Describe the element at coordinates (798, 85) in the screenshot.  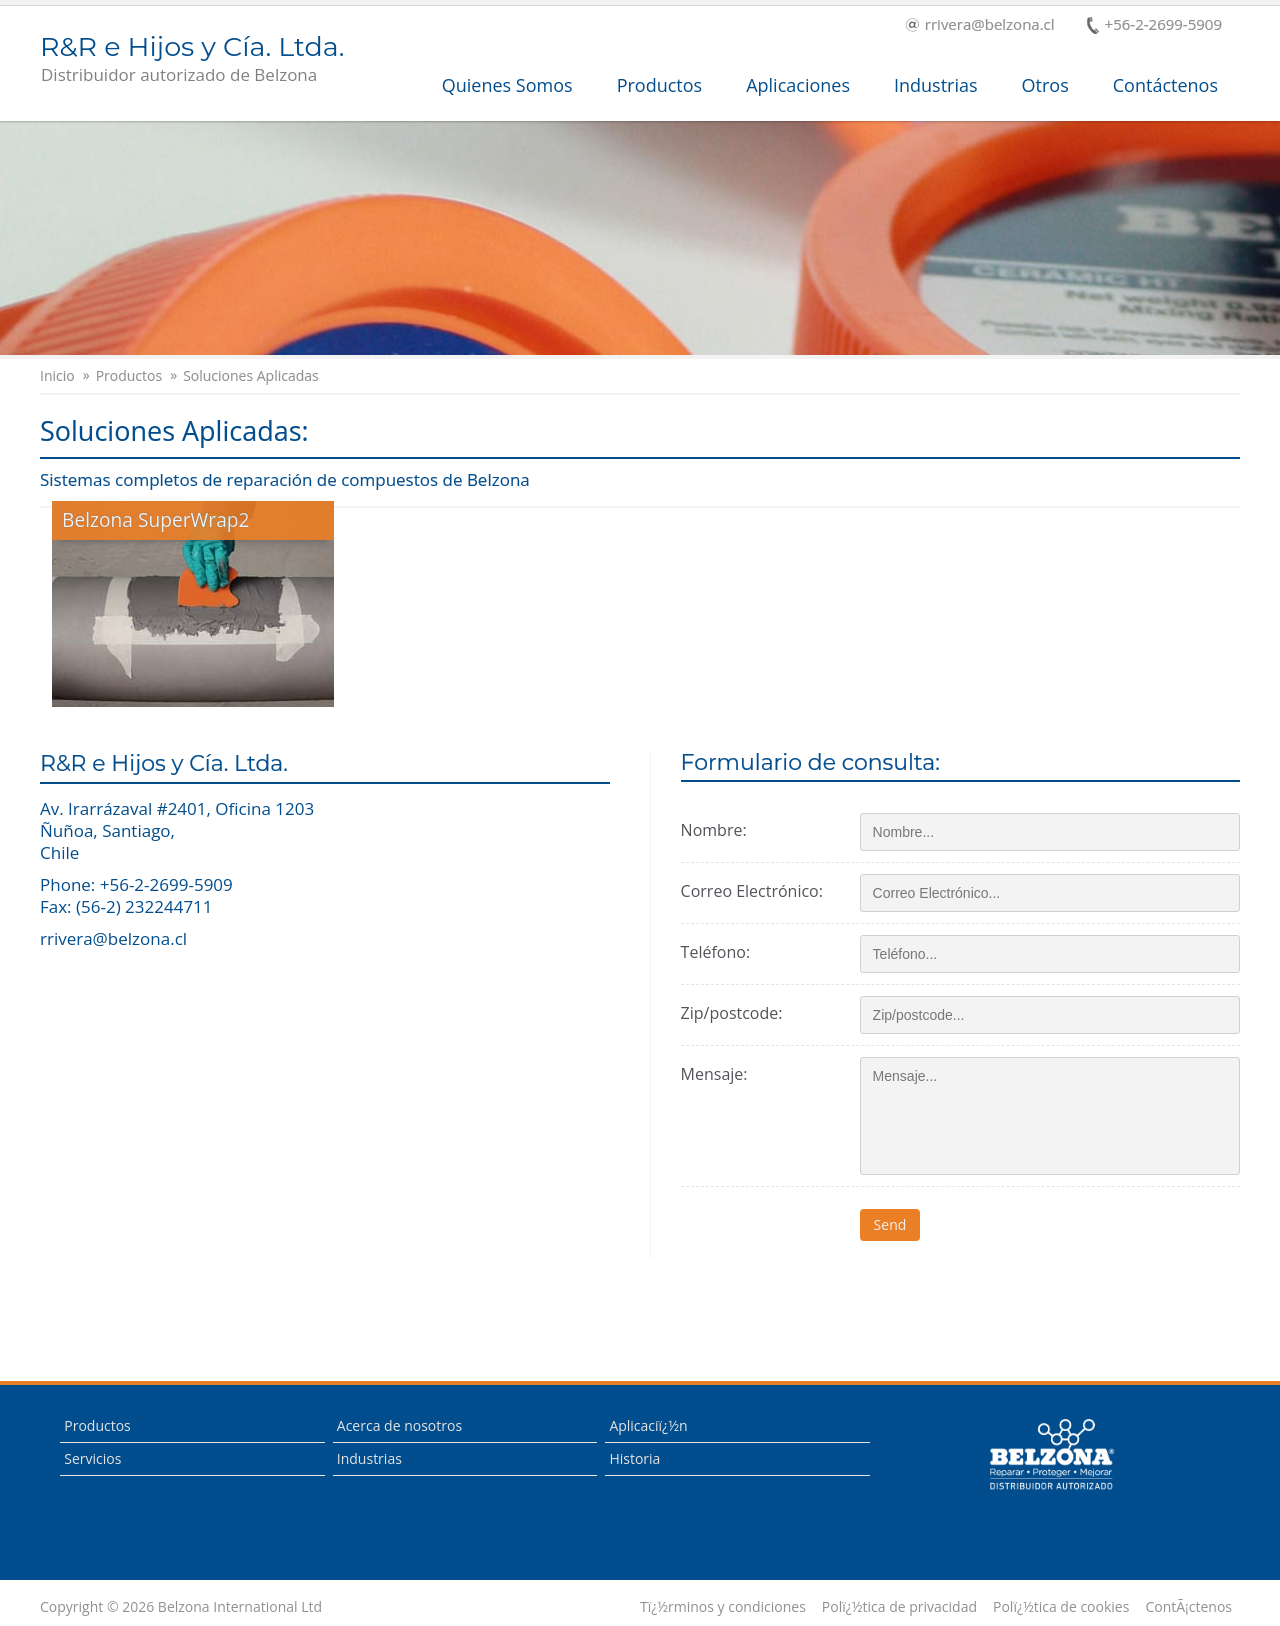
I see `Aplicaciones` at that location.